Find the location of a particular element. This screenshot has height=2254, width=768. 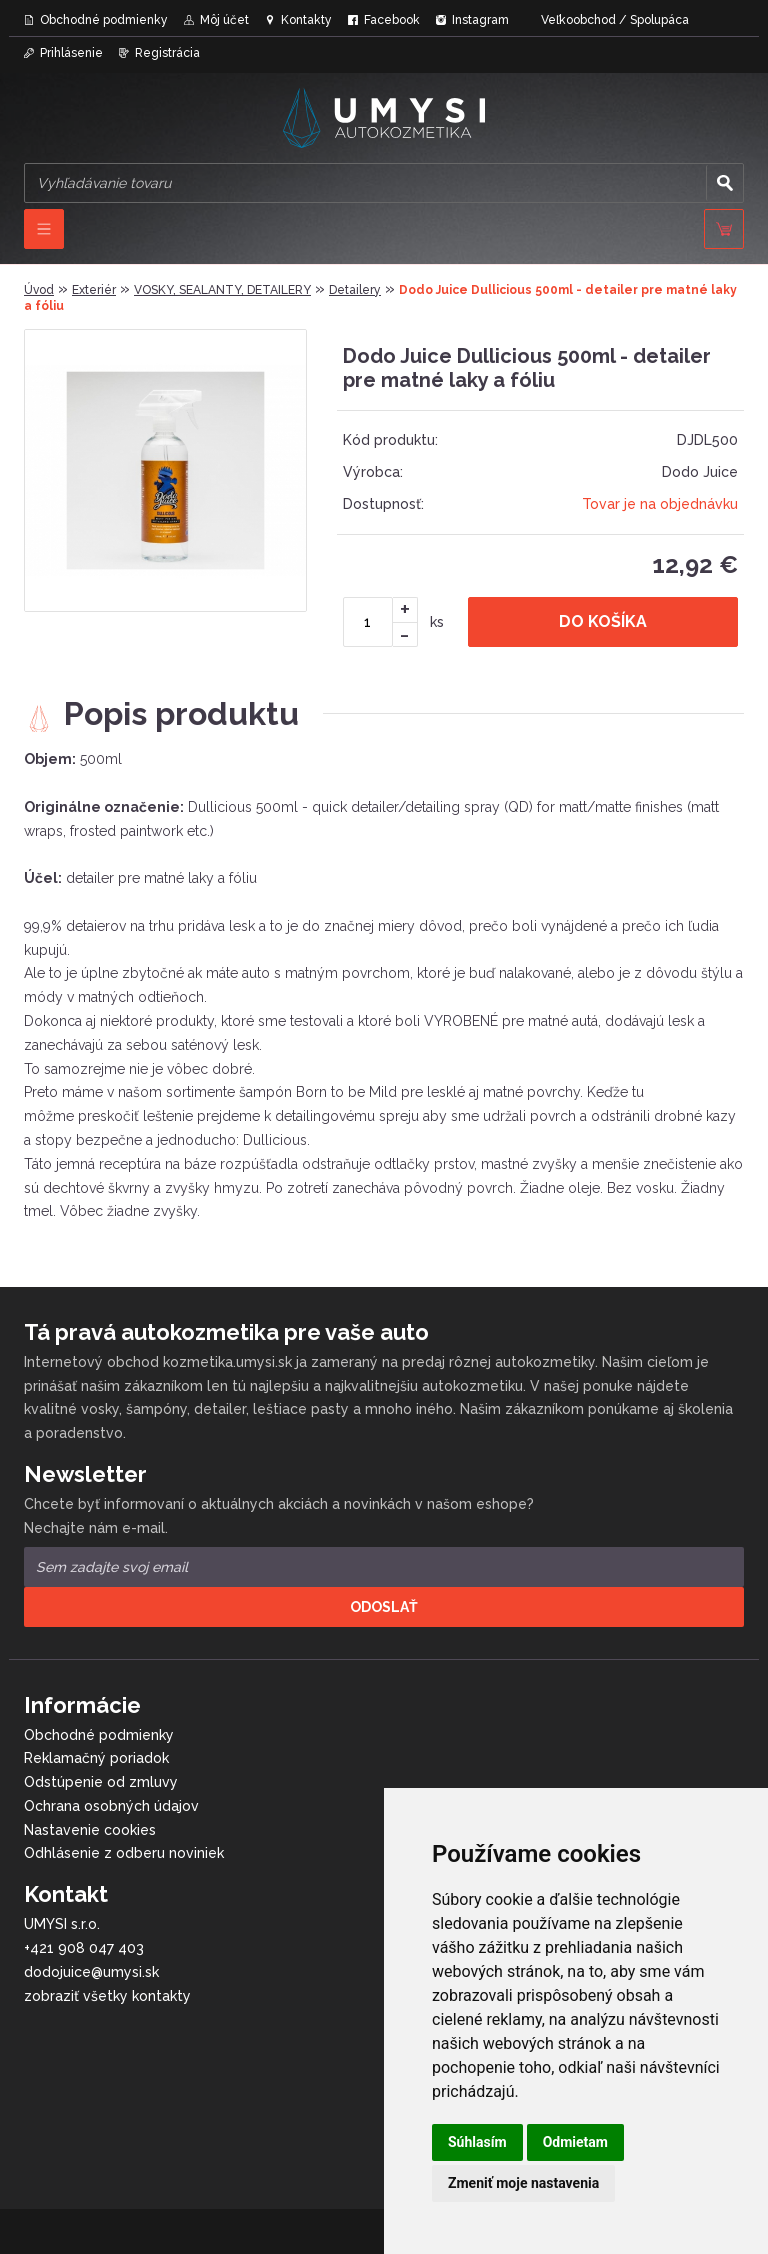

Obchodné podmienky is located at coordinates (104, 20).